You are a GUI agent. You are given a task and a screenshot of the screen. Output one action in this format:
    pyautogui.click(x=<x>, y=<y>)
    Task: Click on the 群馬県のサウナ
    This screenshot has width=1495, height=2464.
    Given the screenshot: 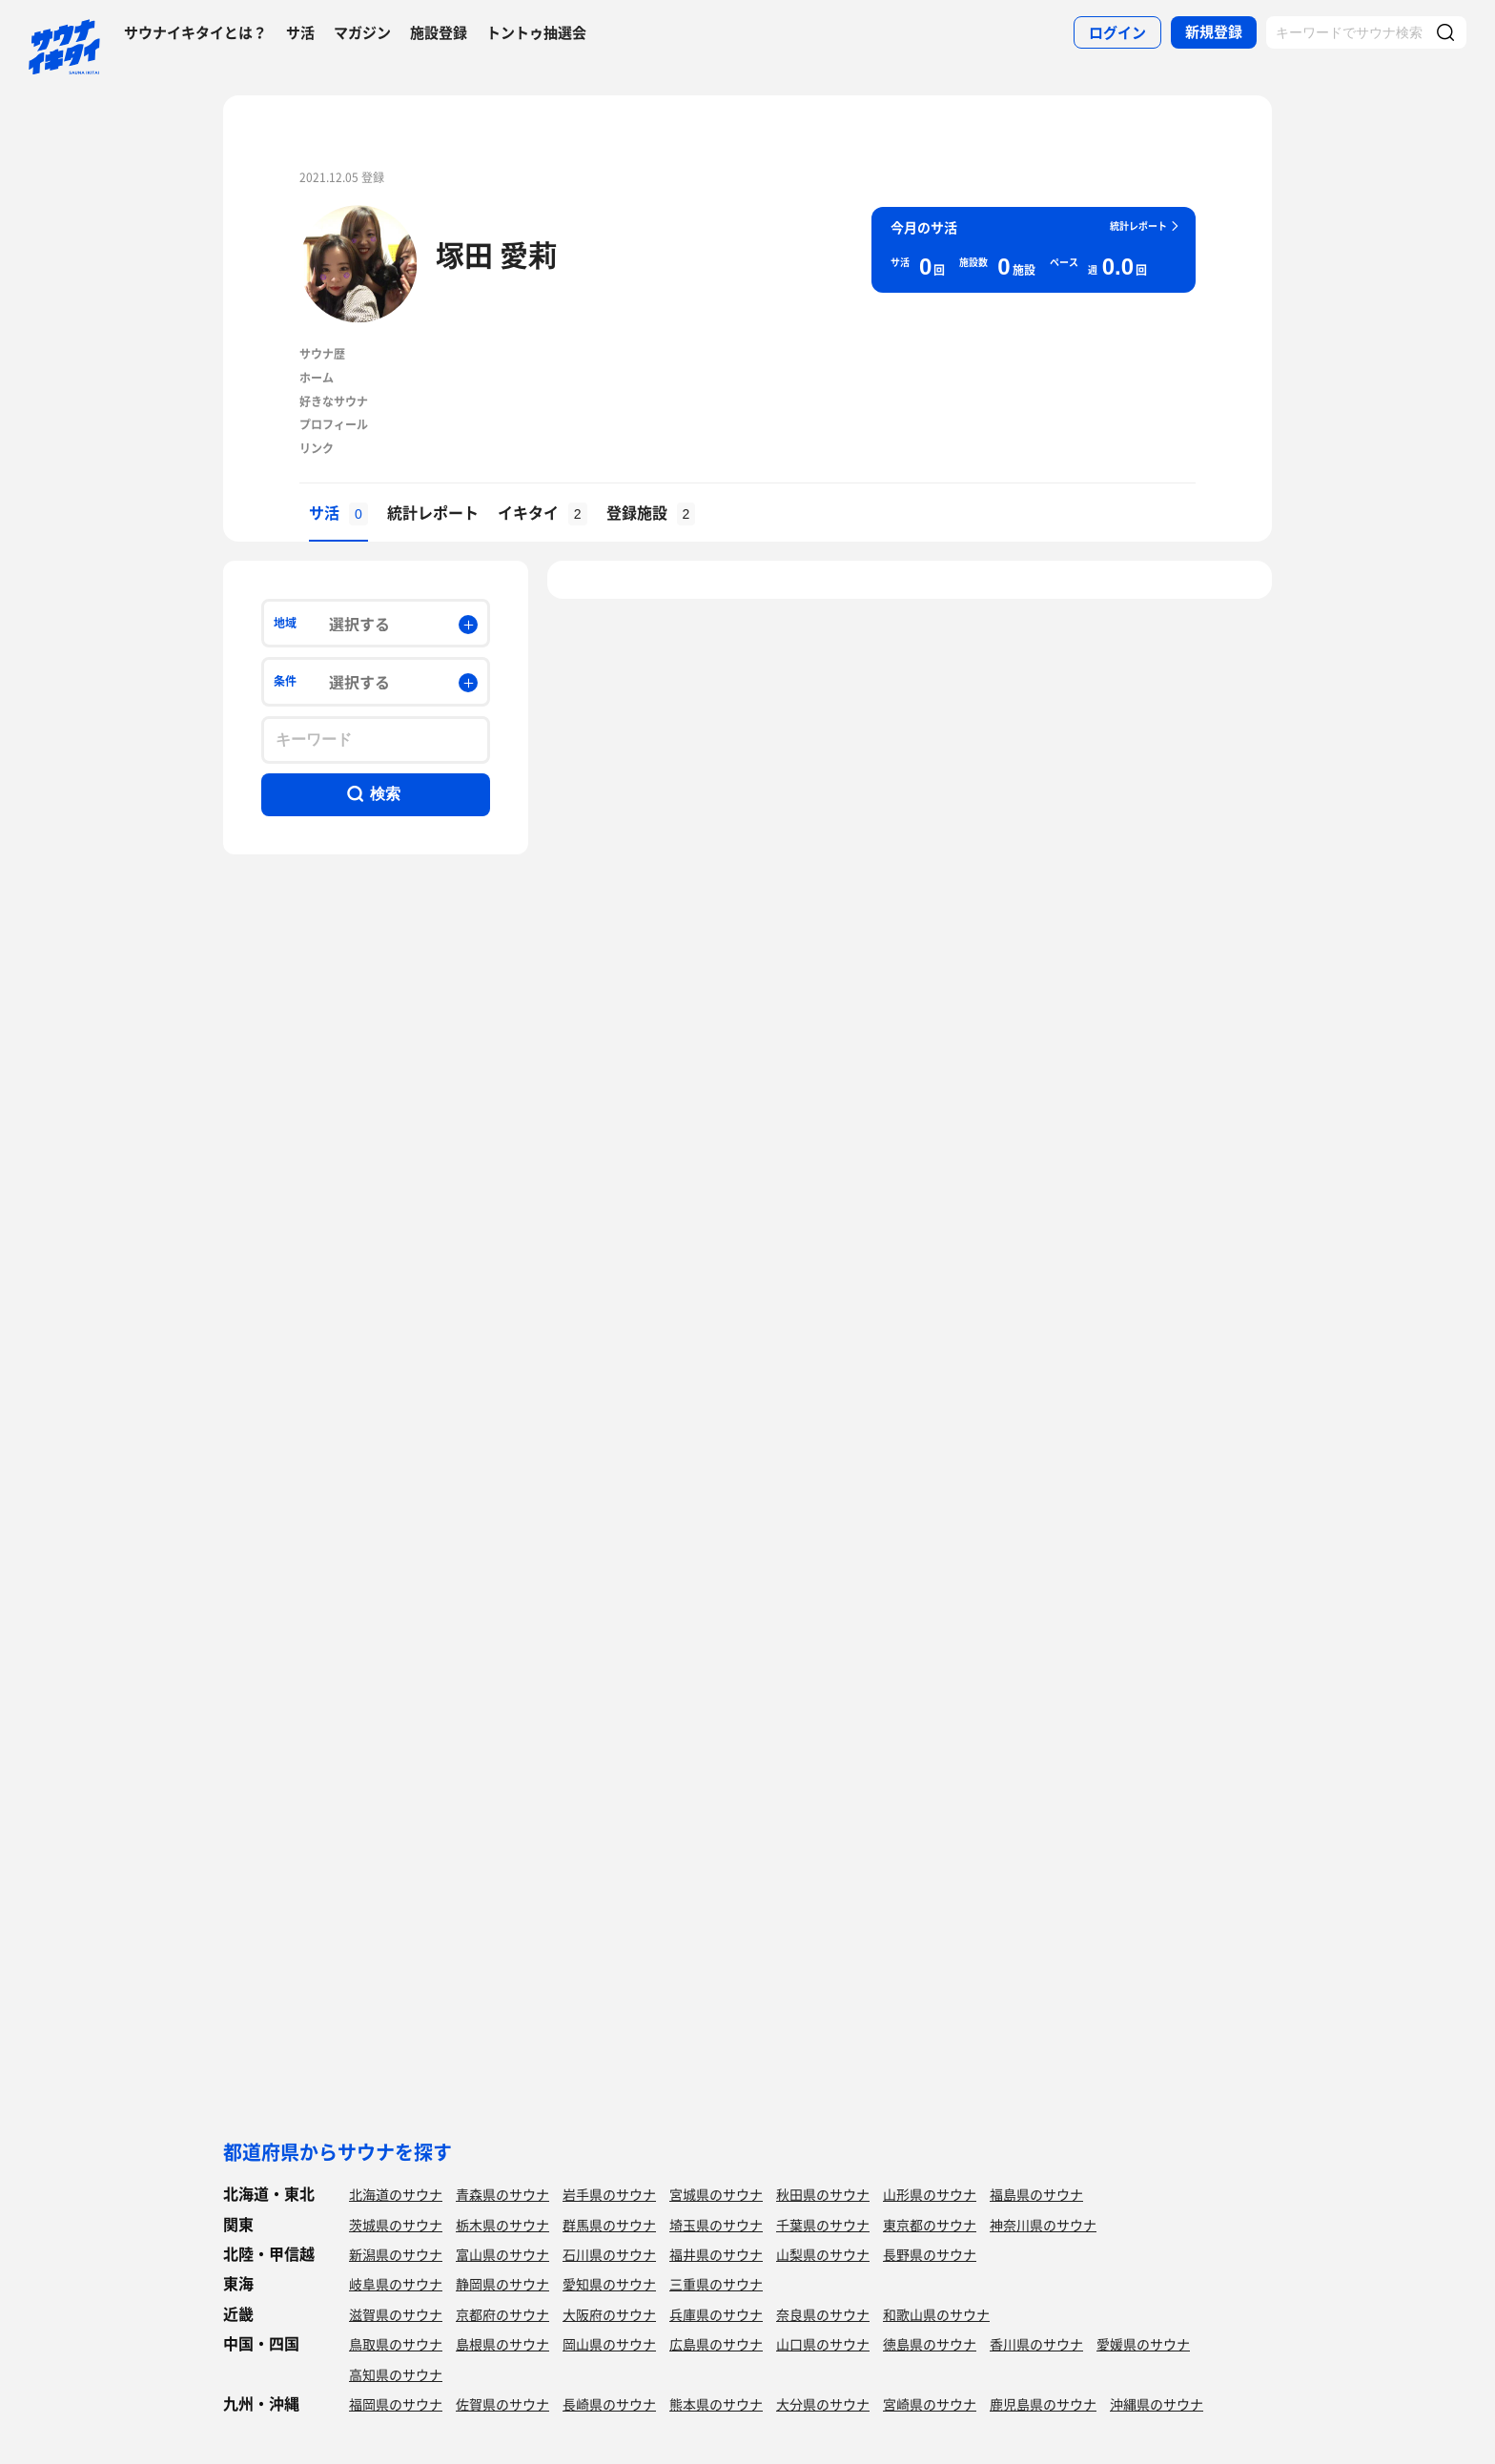 What is the action you would take?
    pyautogui.click(x=609, y=2224)
    